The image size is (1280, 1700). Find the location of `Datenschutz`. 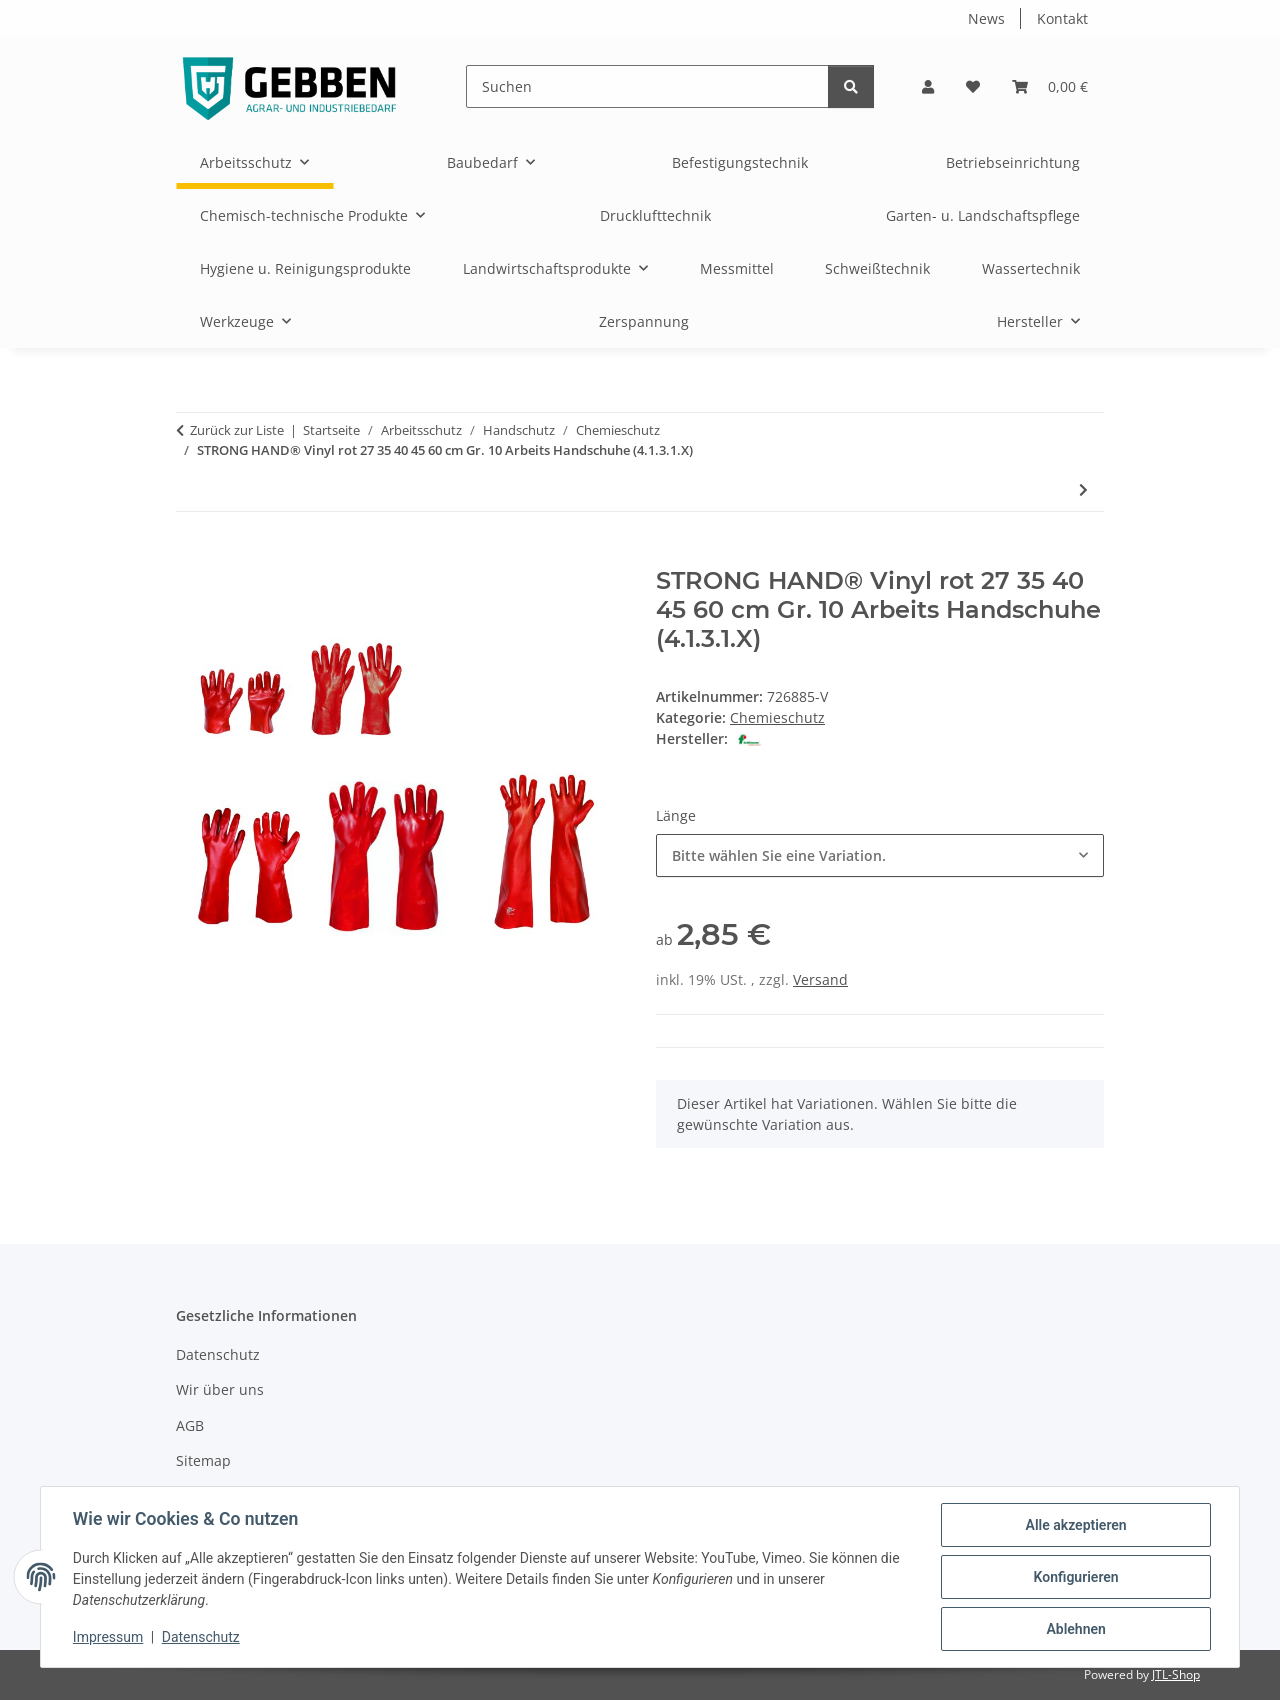

Datenschutz is located at coordinates (201, 1638).